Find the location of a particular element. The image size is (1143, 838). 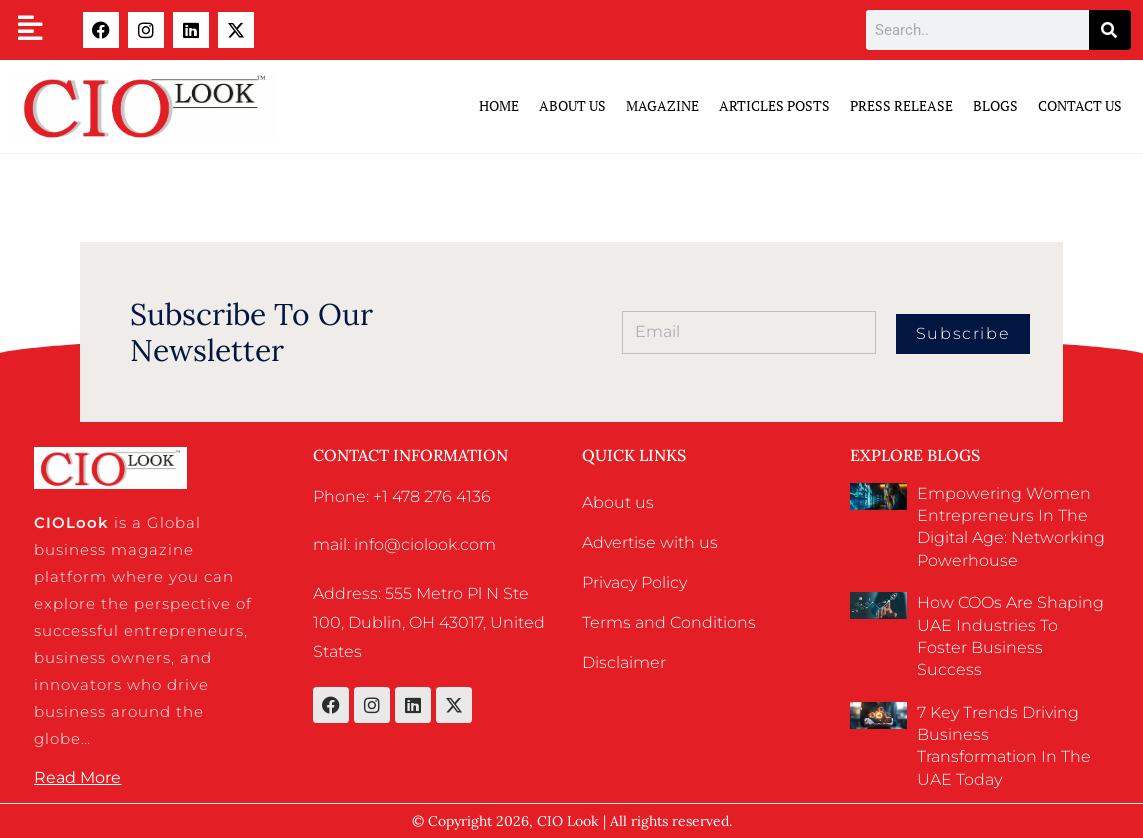

Advertise with us is located at coordinates (650, 542).